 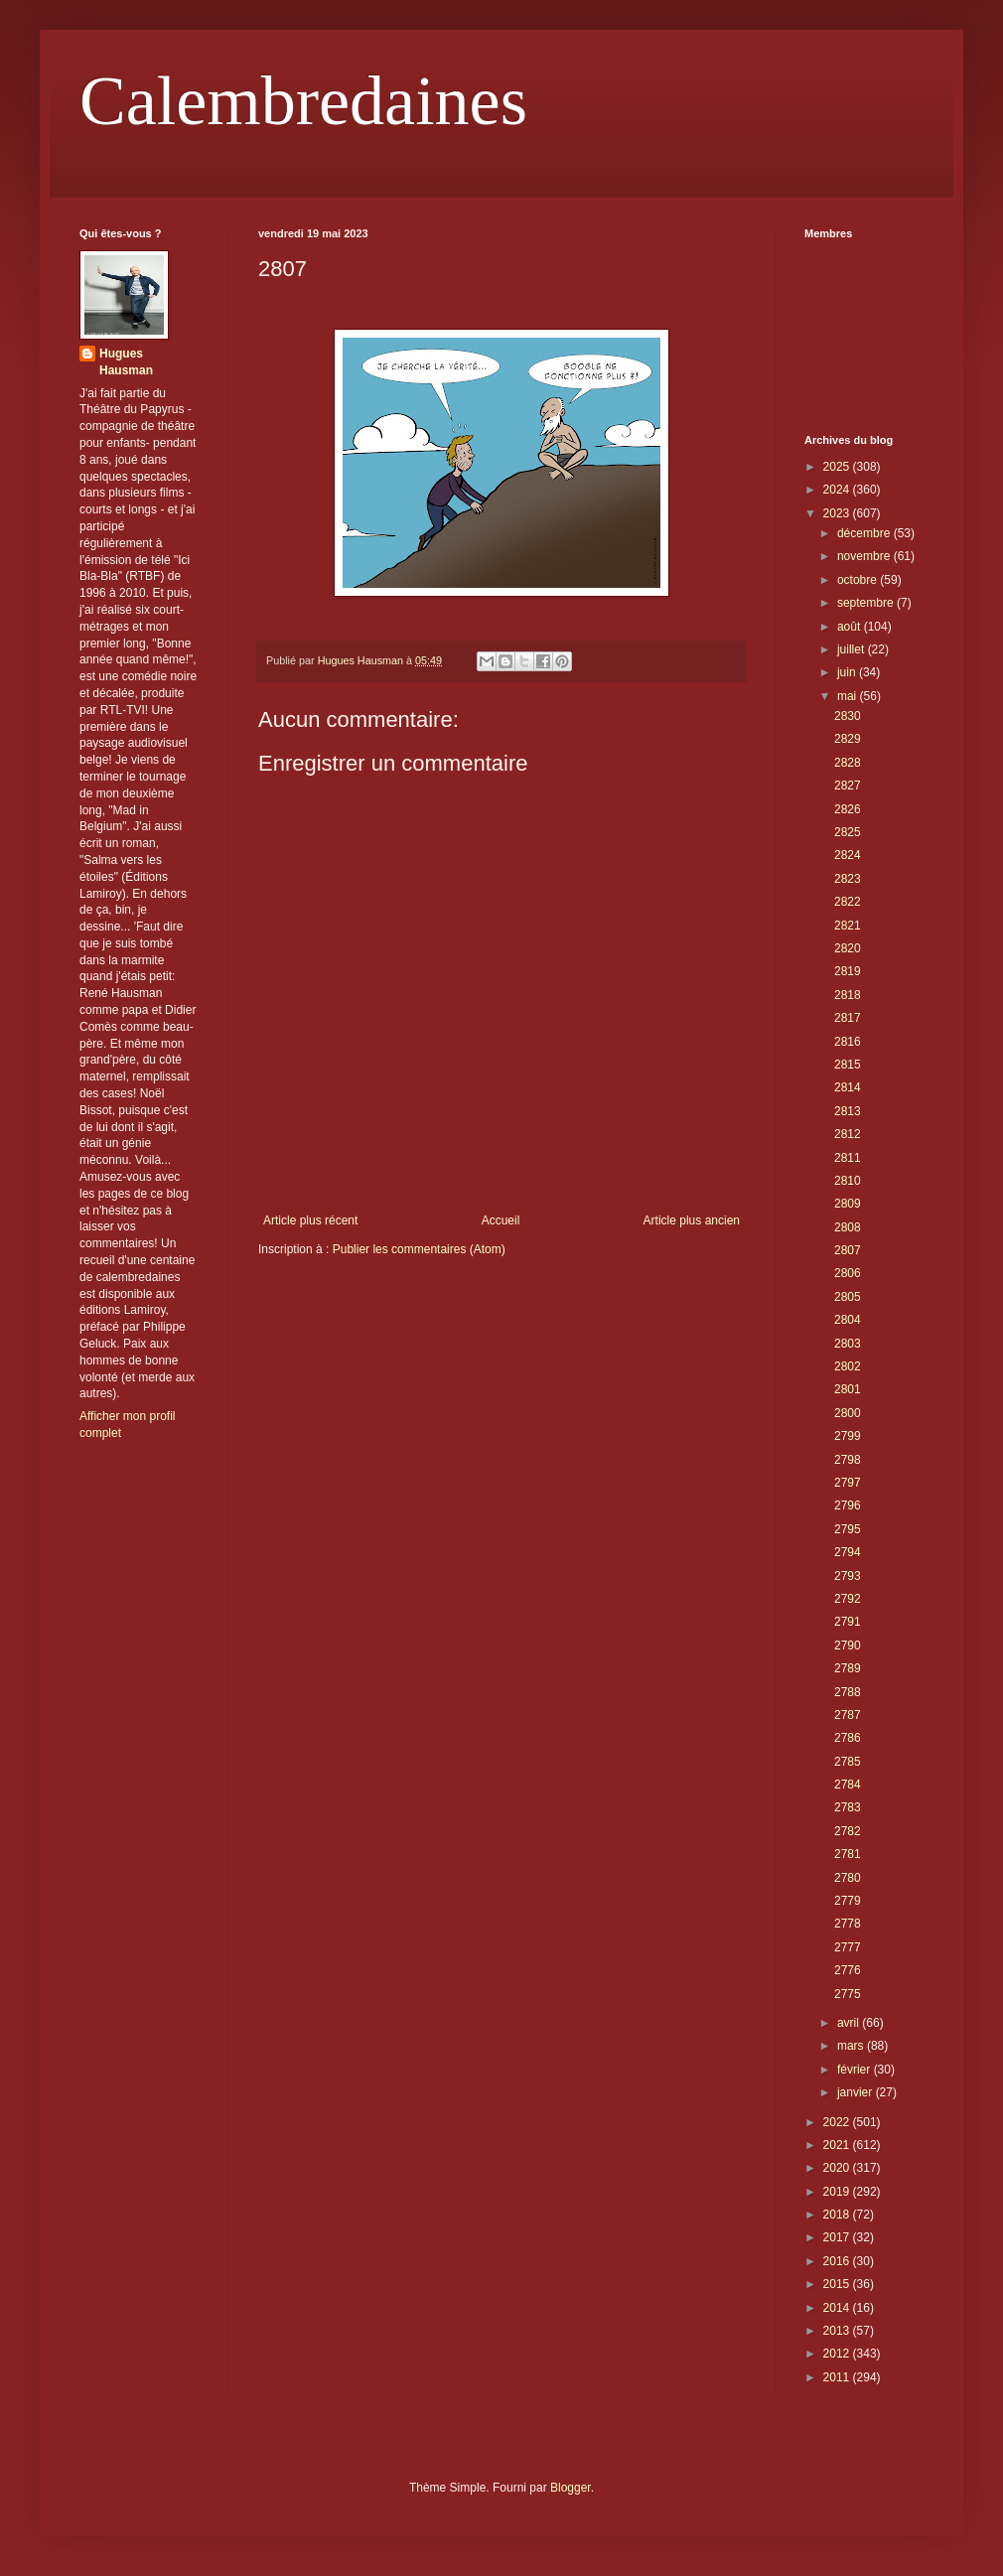 What do you see at coordinates (847, 1645) in the screenshot?
I see `2790` at bounding box center [847, 1645].